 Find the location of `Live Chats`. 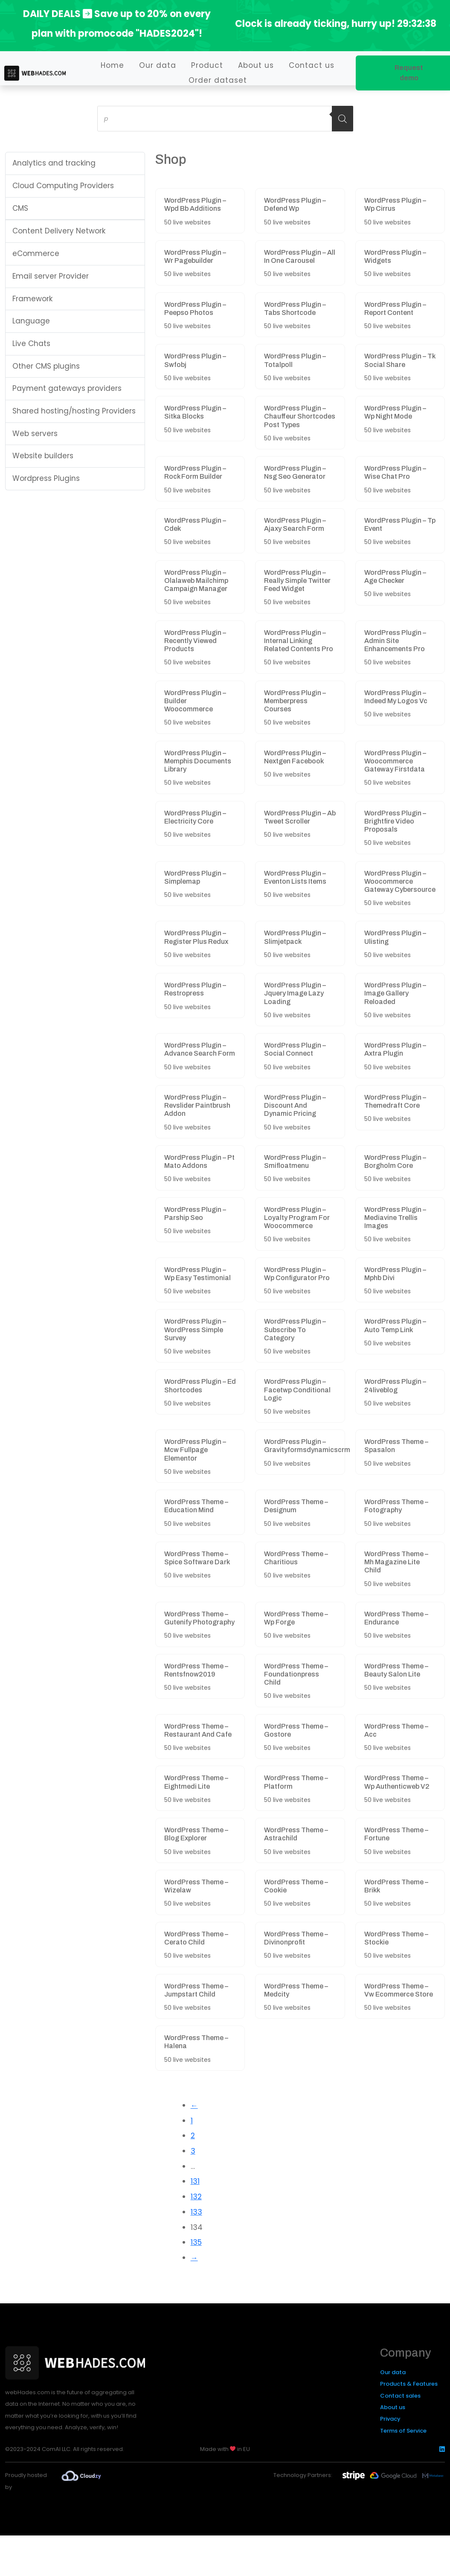

Live Chats is located at coordinates (31, 343).